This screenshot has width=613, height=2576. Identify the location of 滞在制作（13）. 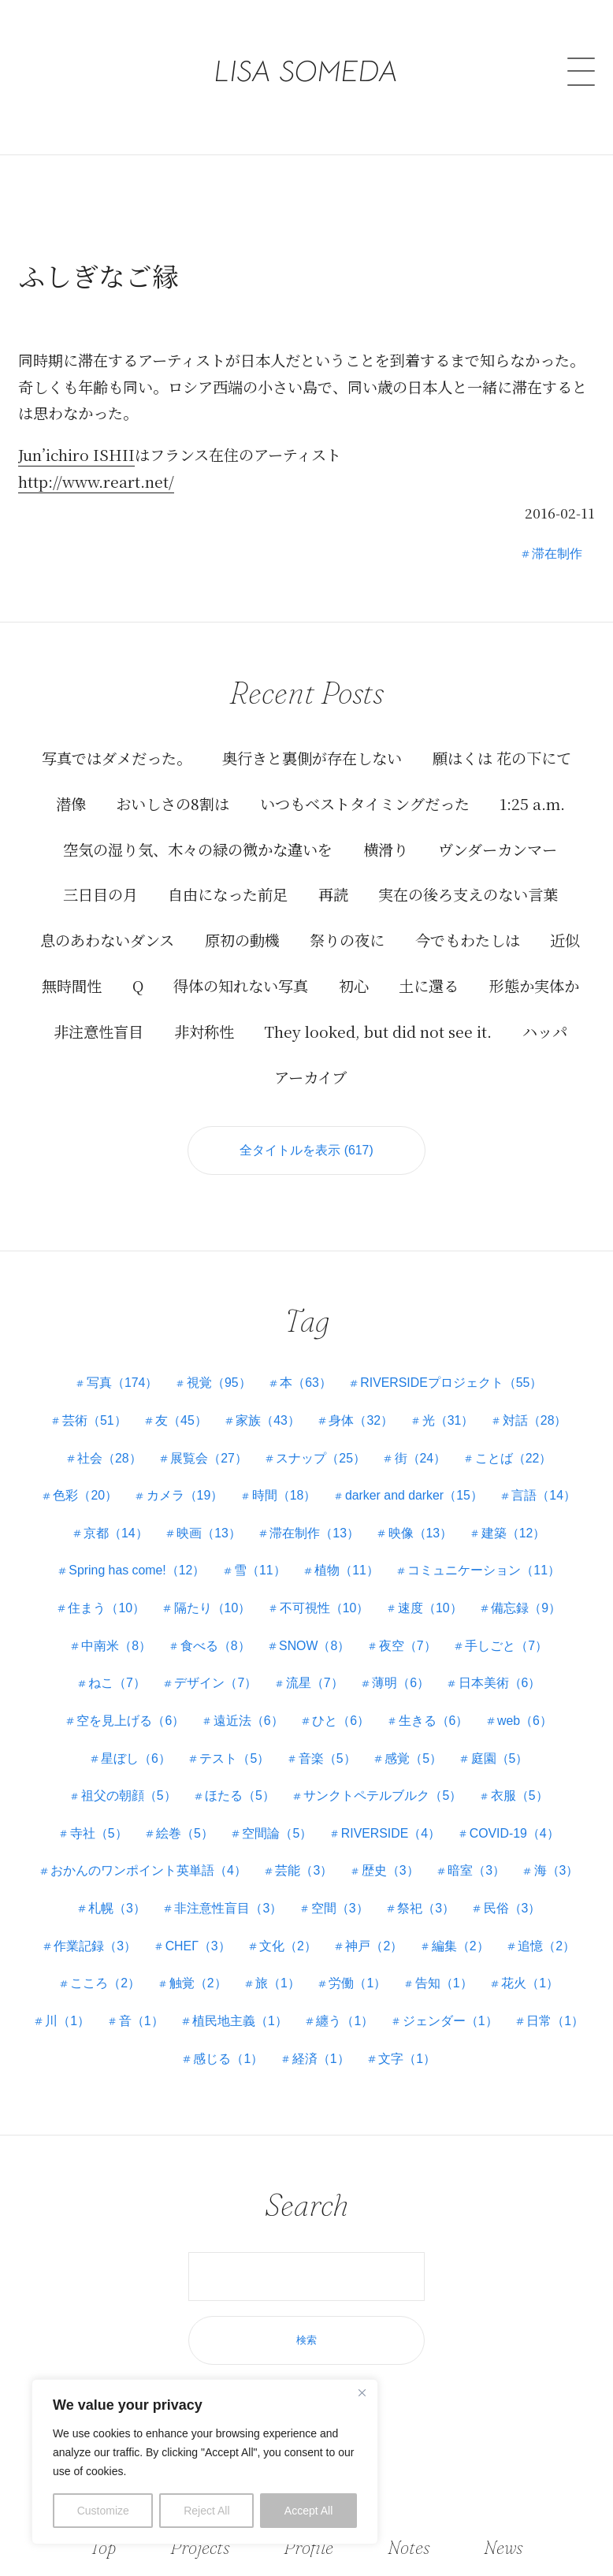
(314, 1533).